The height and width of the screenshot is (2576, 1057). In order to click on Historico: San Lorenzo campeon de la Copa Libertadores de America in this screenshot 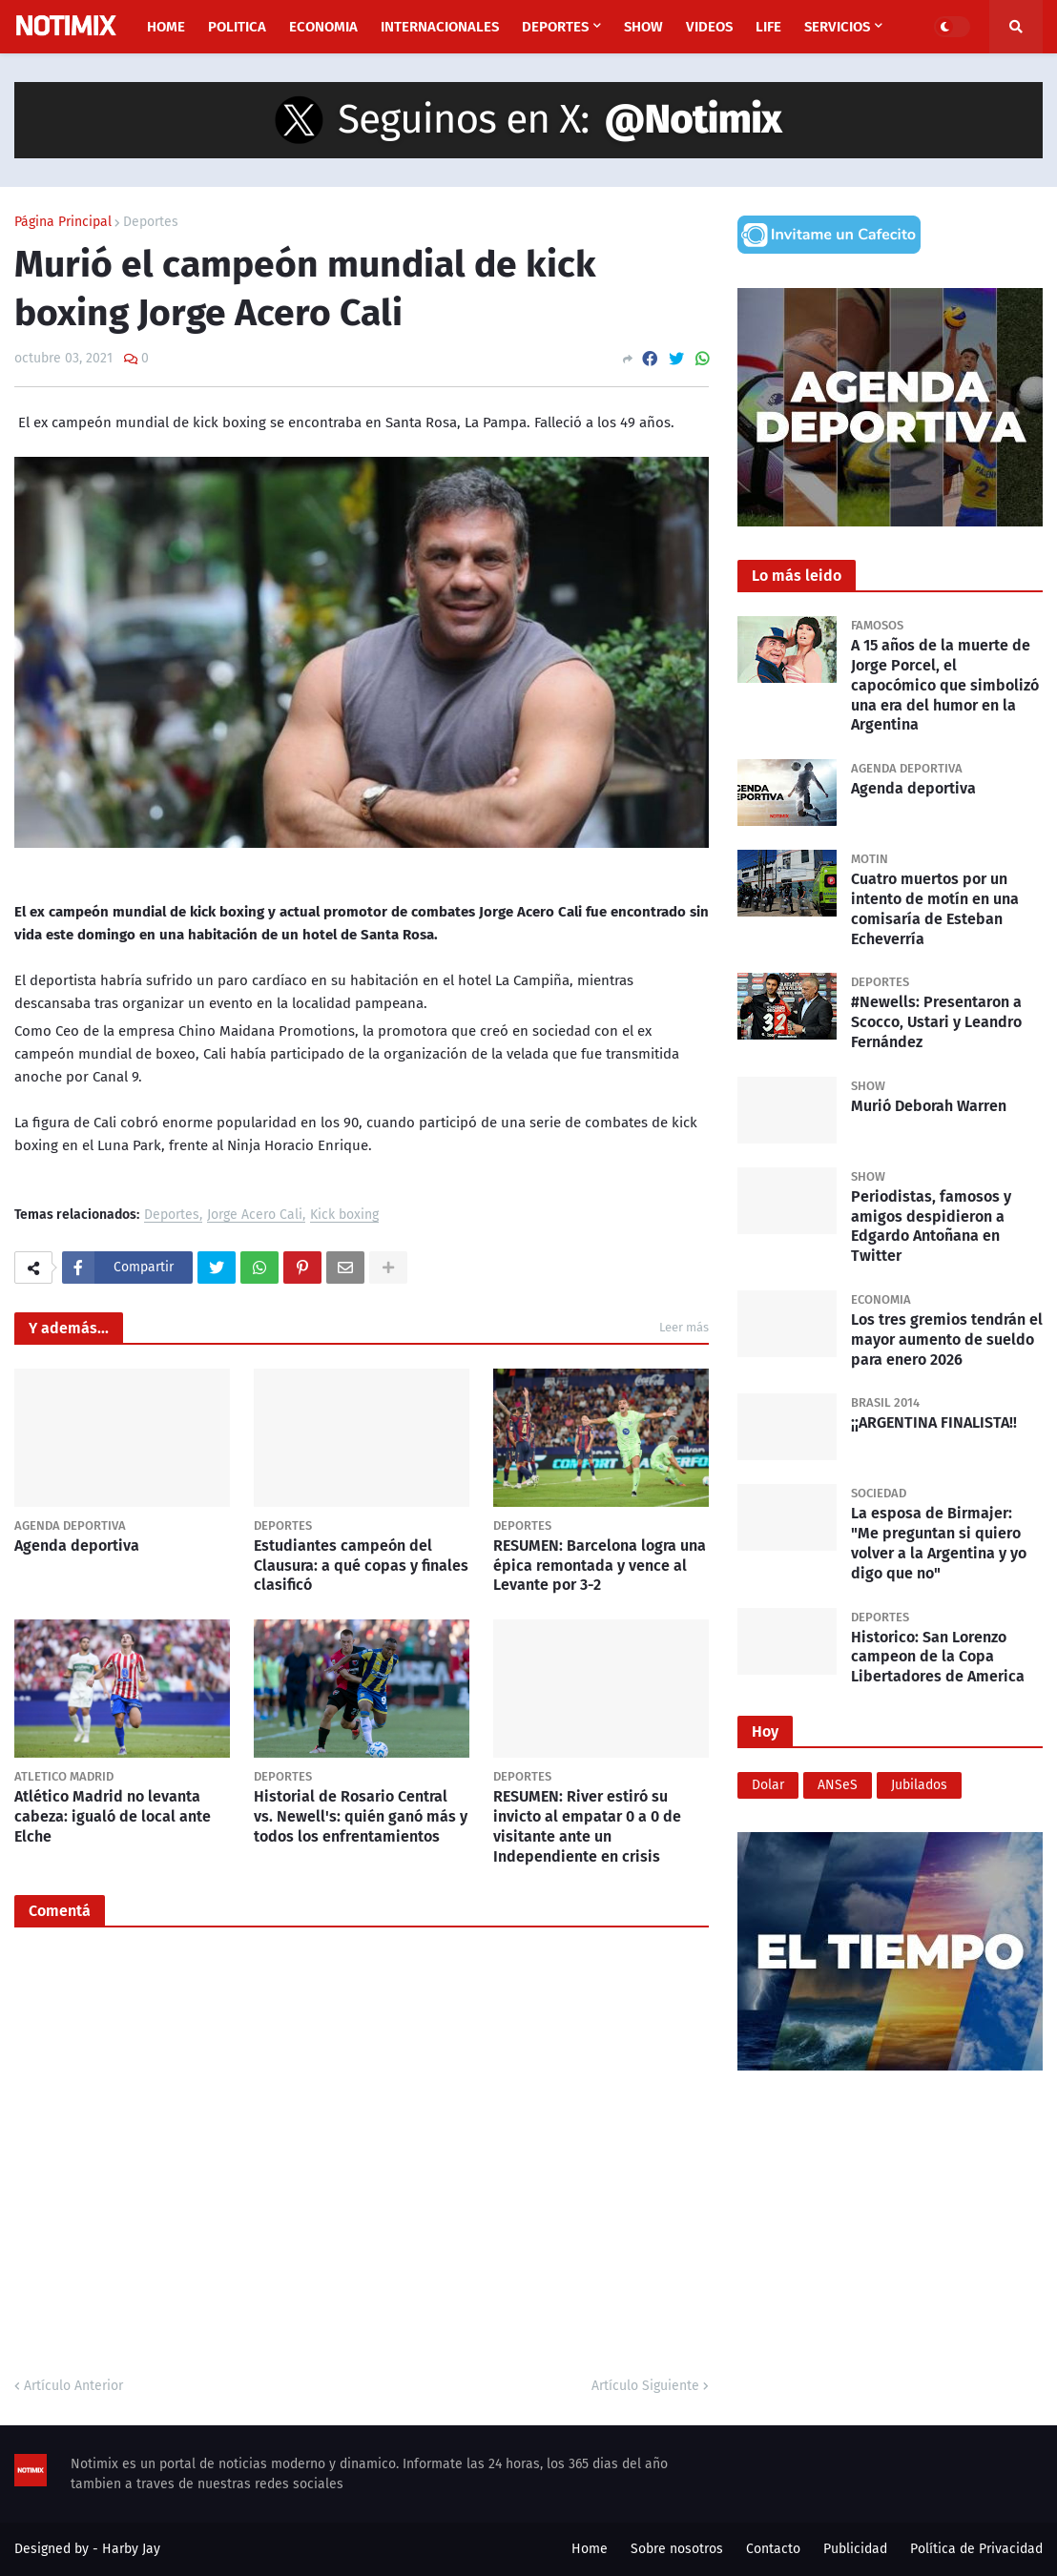, I will do `click(938, 1657)`.